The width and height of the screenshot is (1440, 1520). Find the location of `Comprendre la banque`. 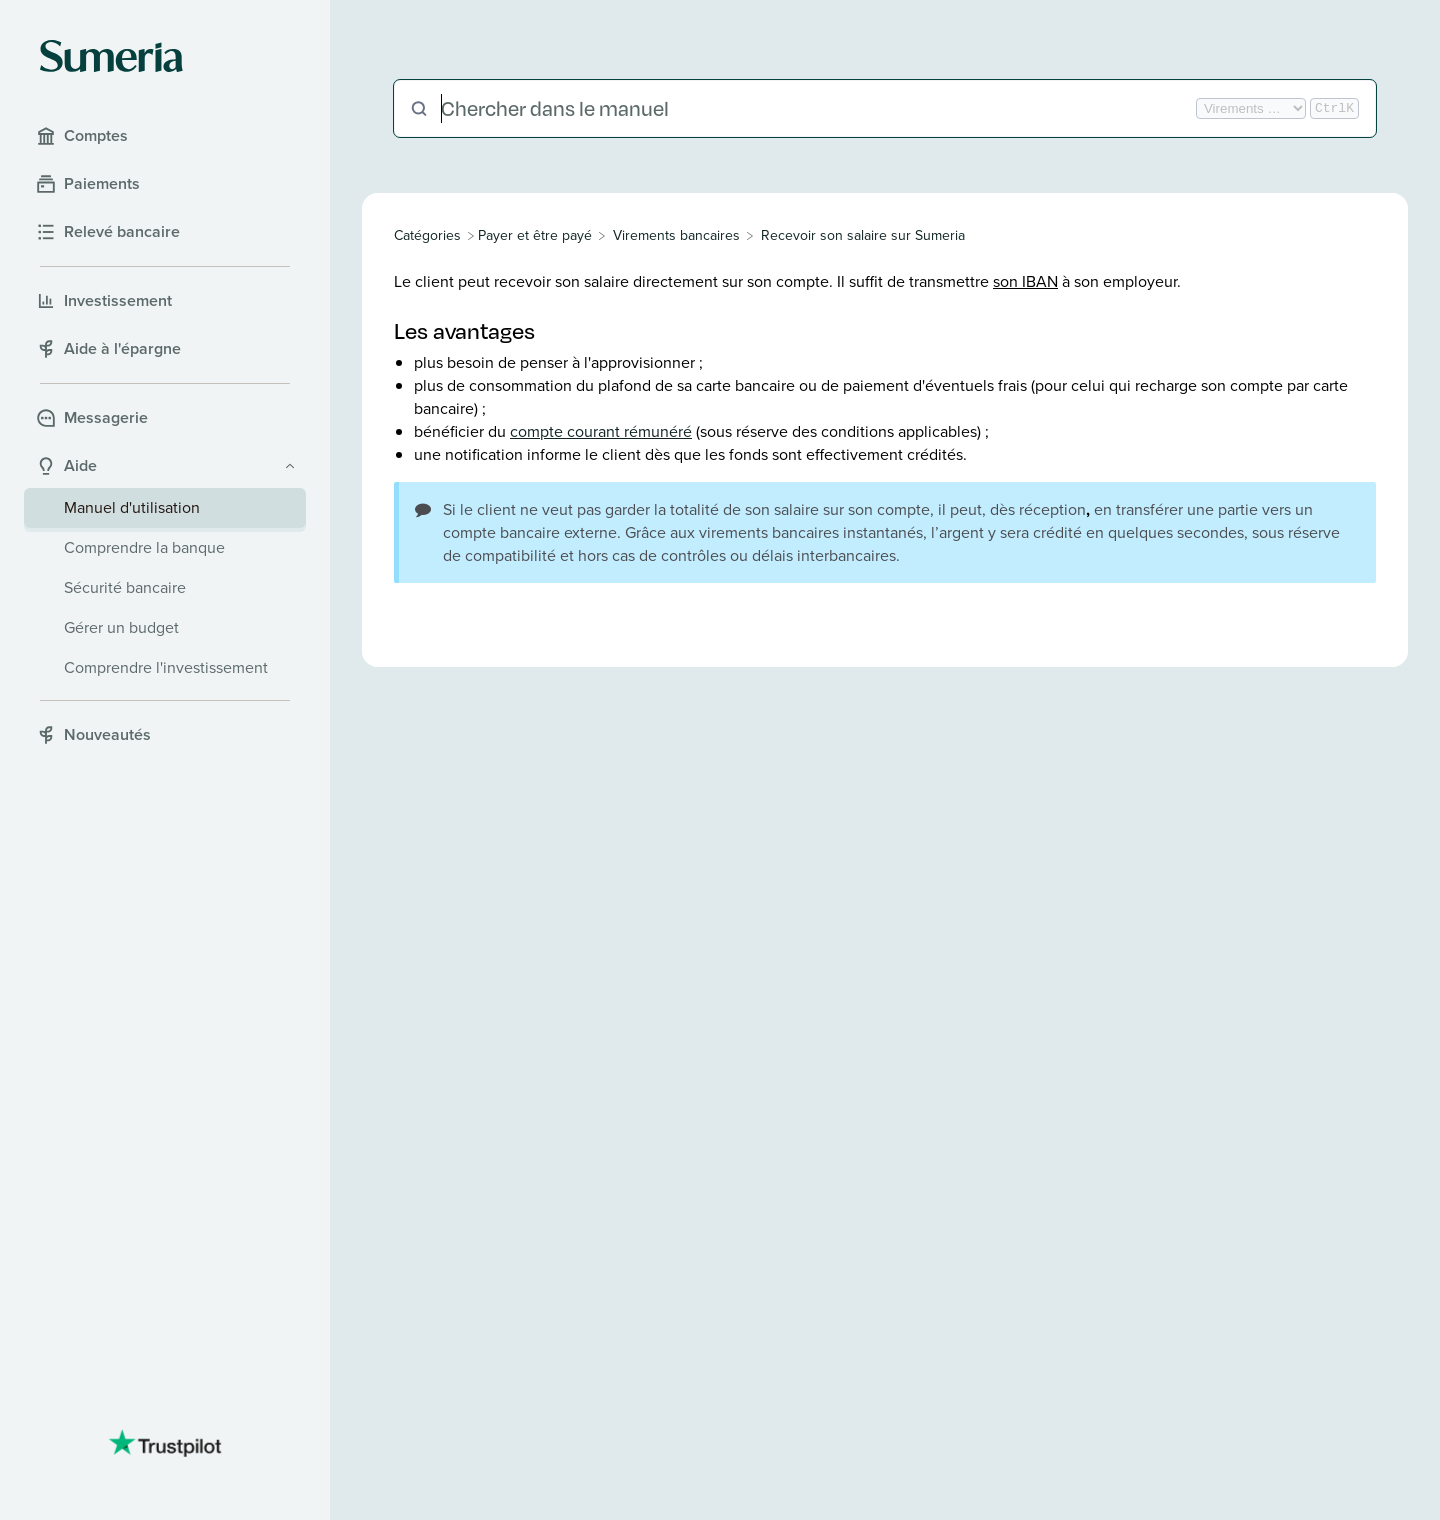

Comprendre la banque is located at coordinates (144, 547).